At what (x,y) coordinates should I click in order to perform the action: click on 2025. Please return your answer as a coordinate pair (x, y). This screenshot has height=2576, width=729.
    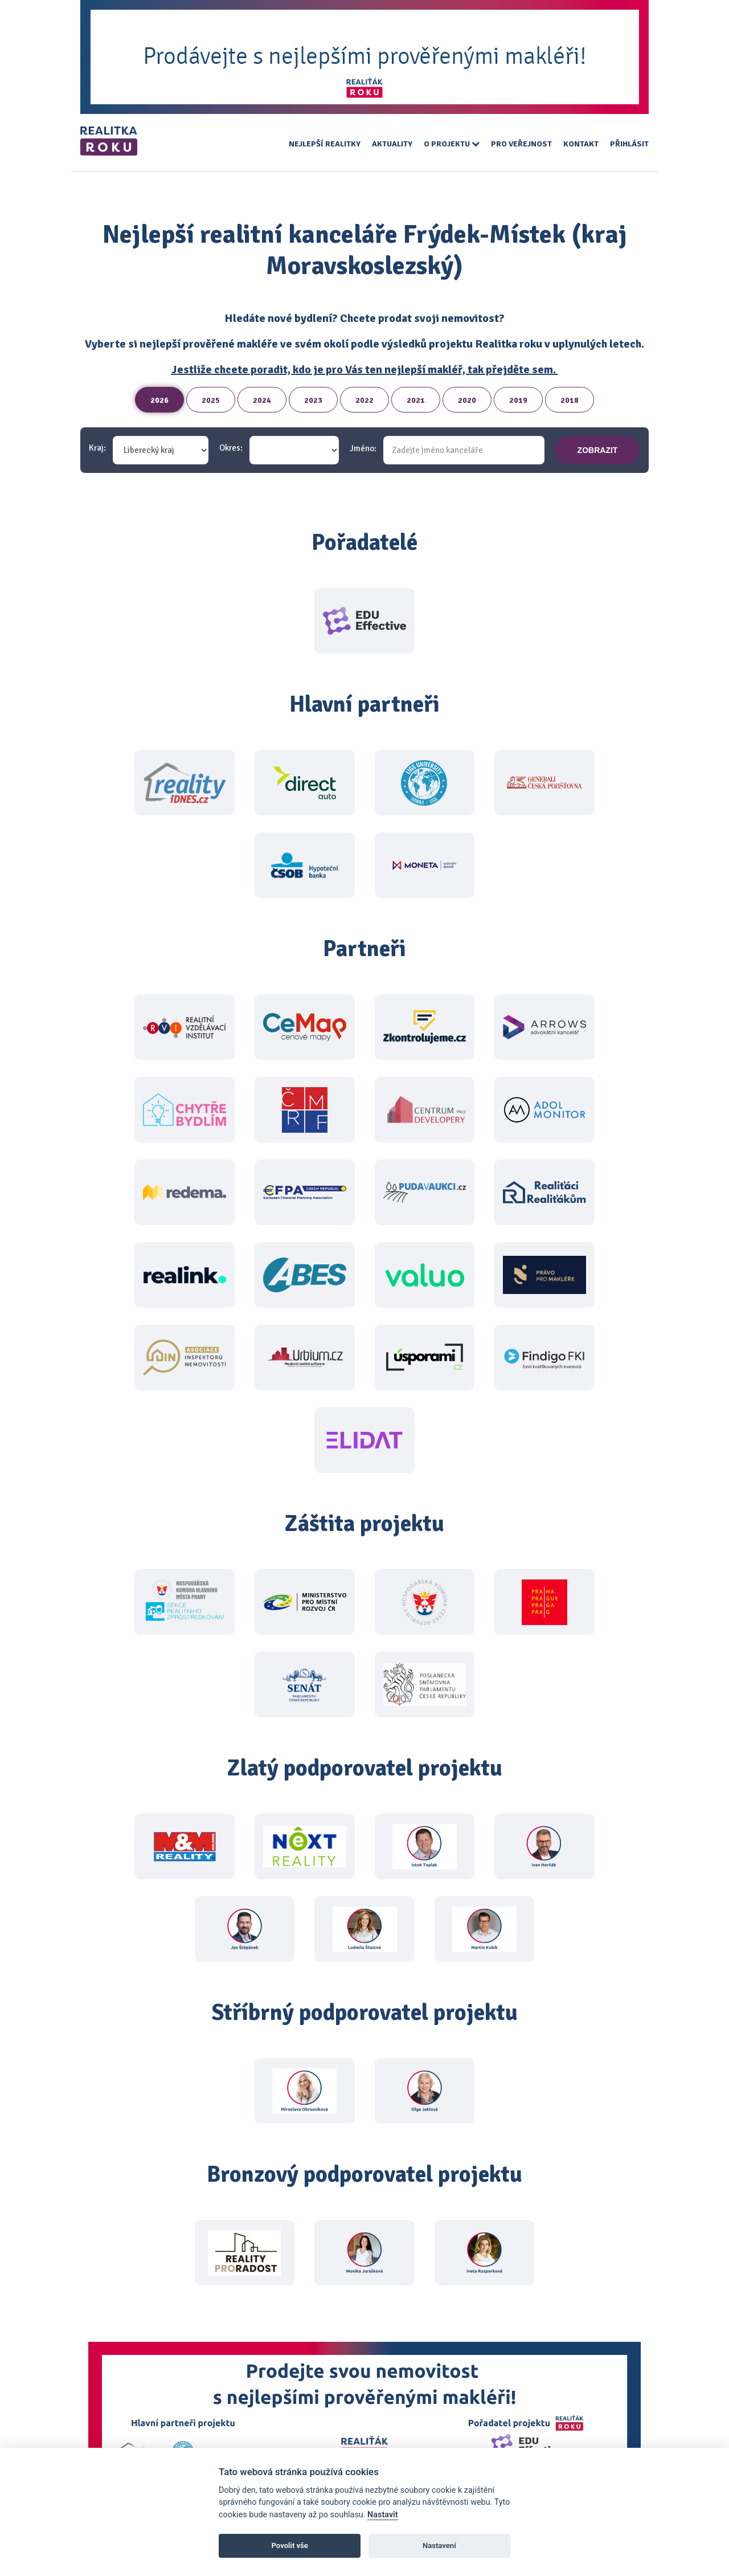
    Looking at the image, I should click on (211, 400).